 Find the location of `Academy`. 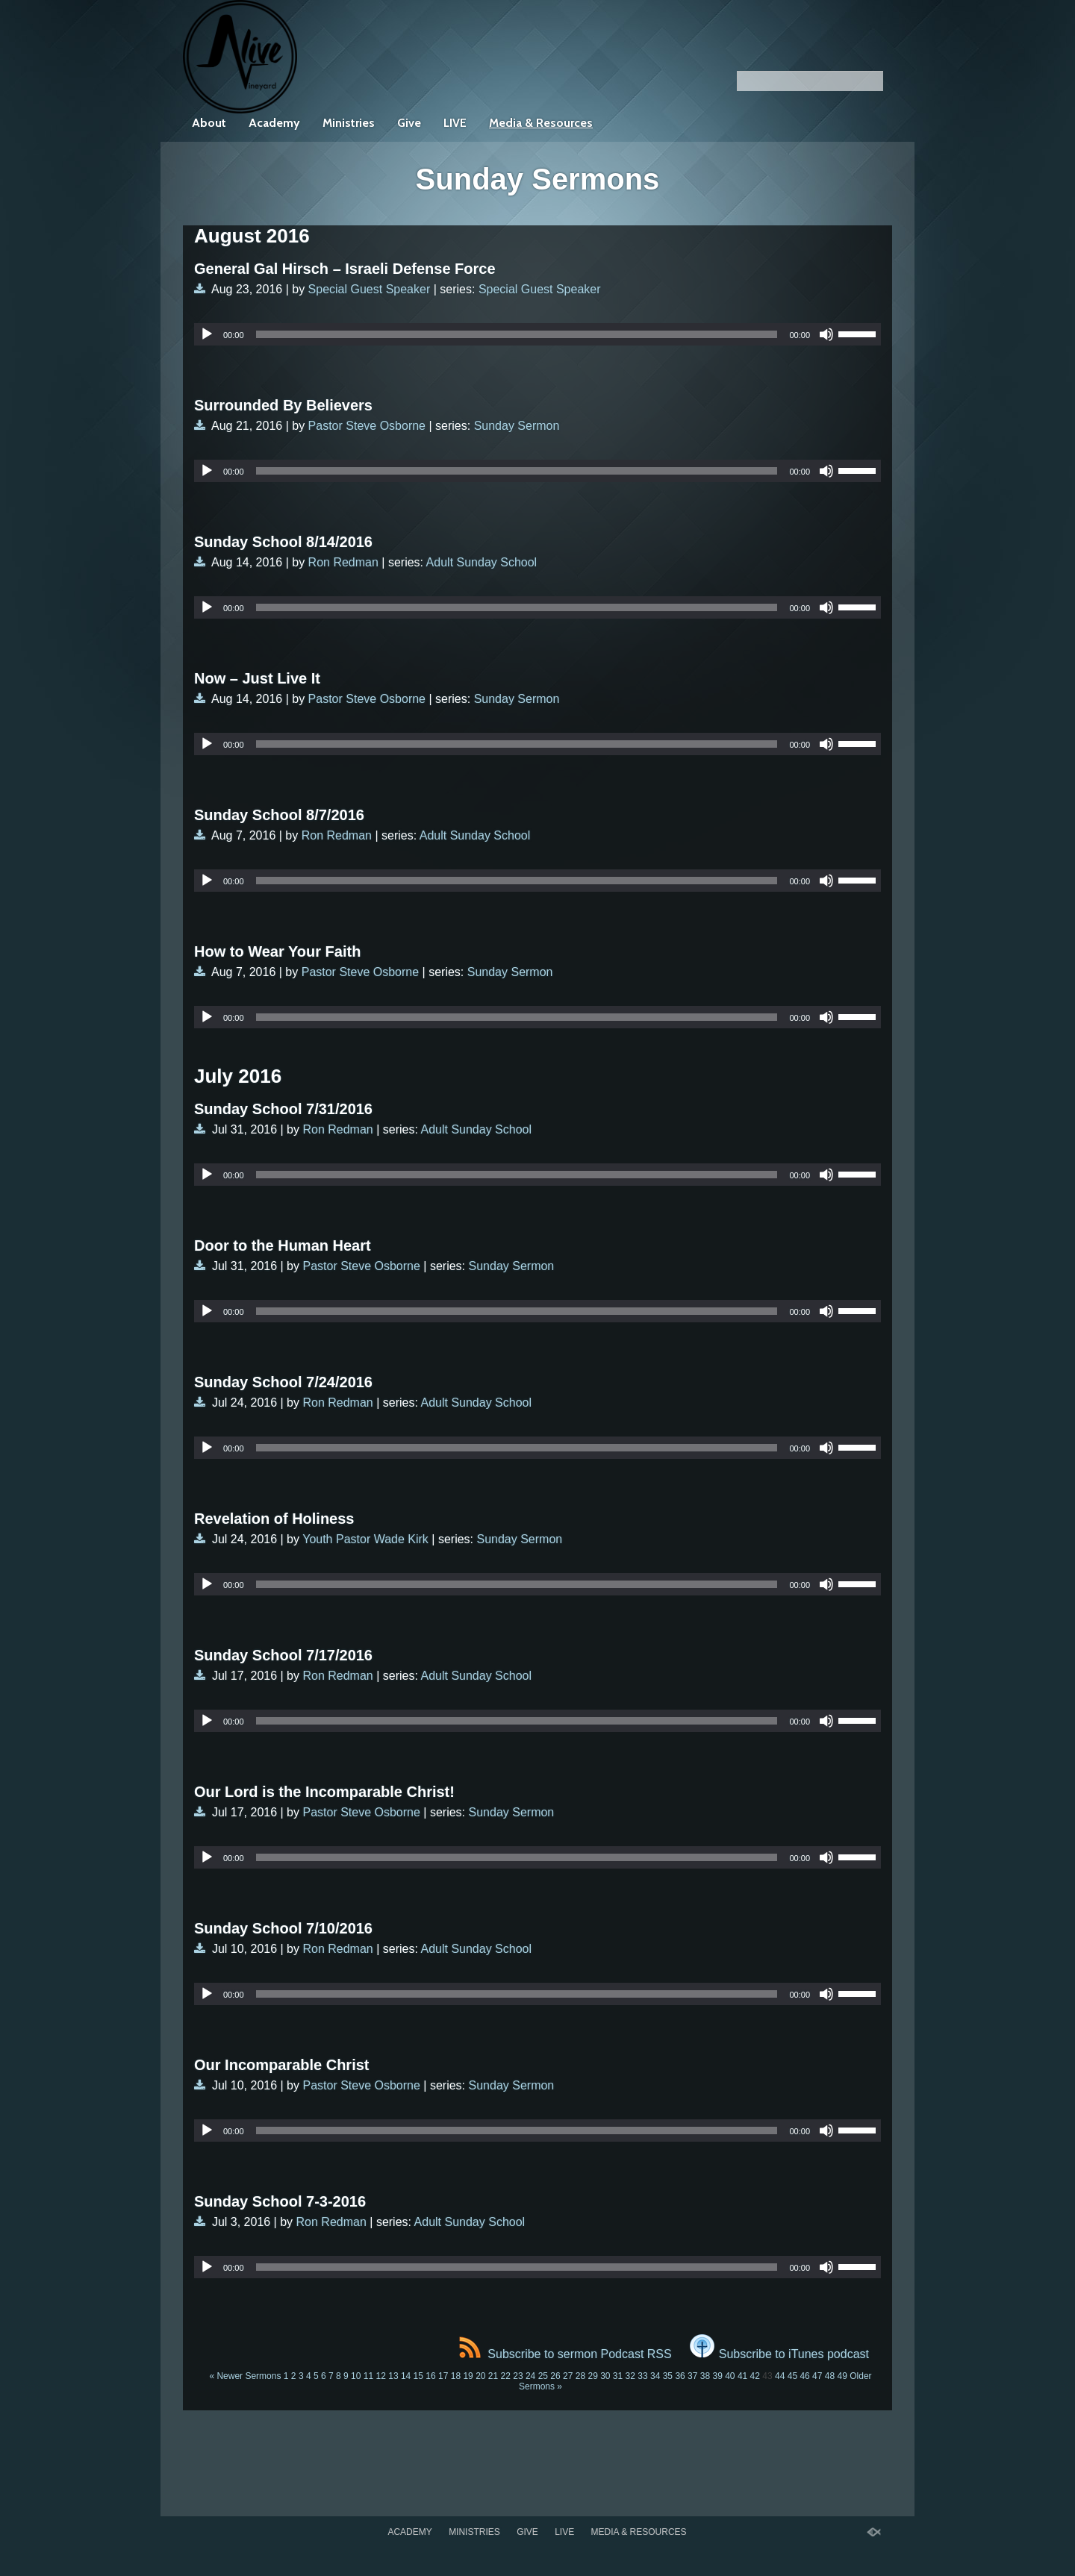

Academy is located at coordinates (274, 123).